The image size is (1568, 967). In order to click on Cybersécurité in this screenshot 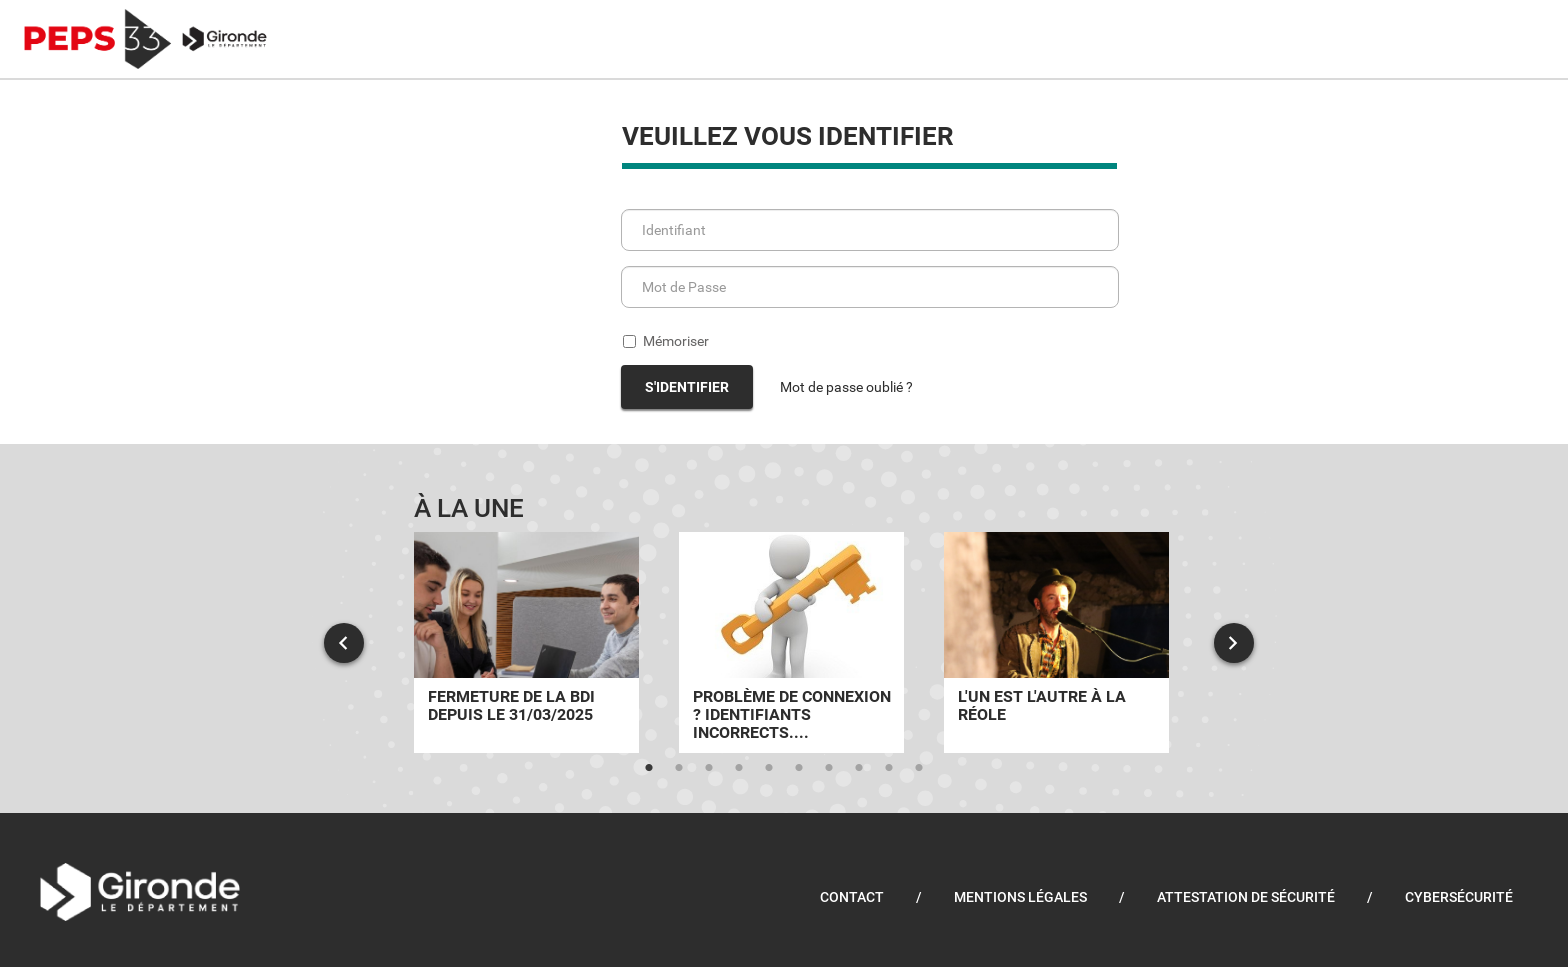, I will do `click(1459, 897)`.